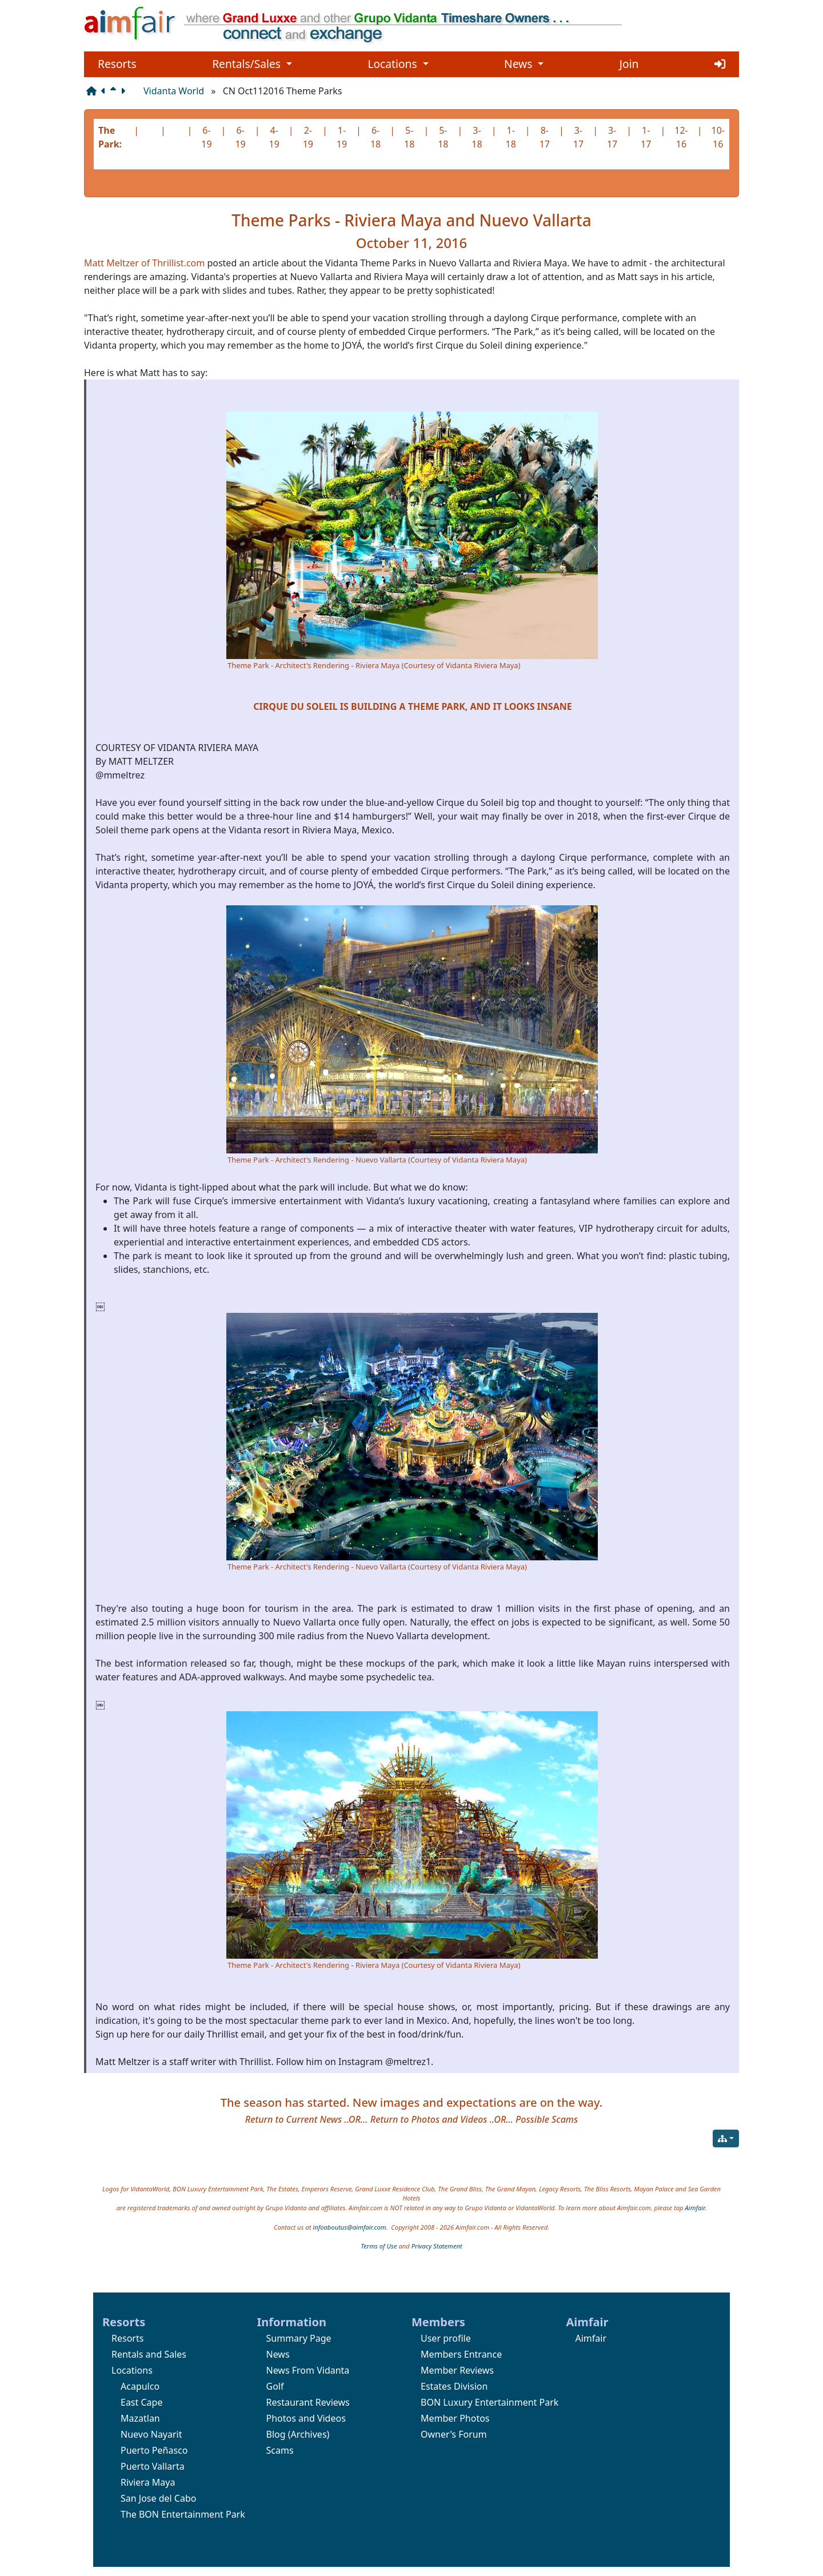 The height and width of the screenshot is (2576, 823). Describe the element at coordinates (148, 2482) in the screenshot. I see `Riviera Maya` at that location.